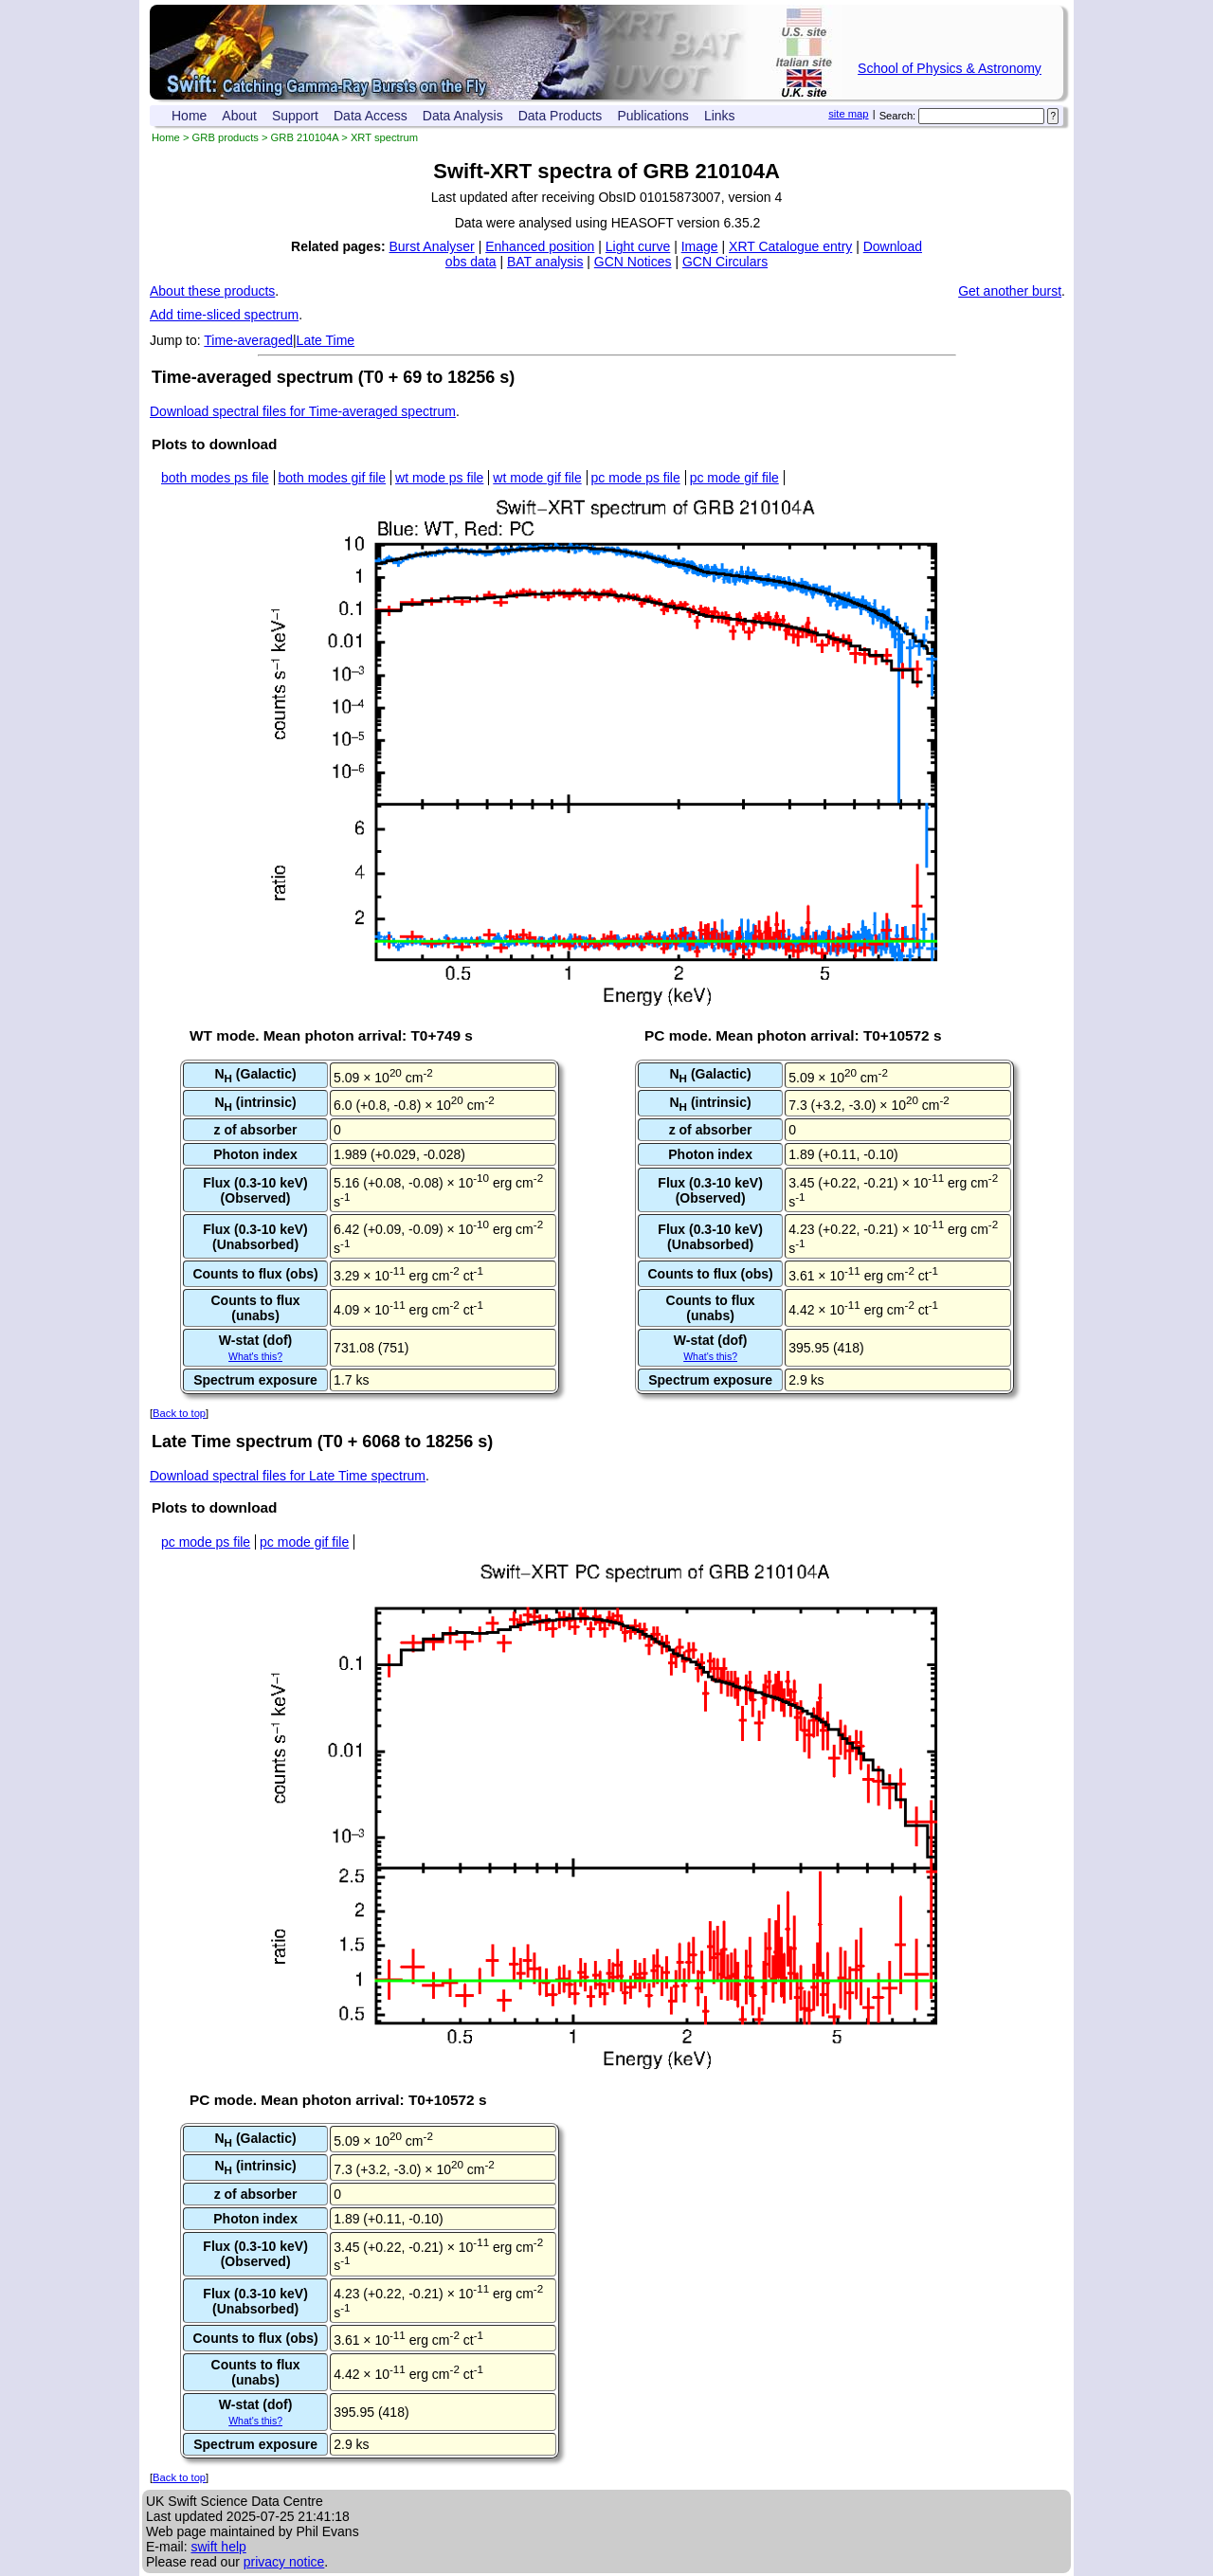 This screenshot has width=1213, height=2576. What do you see at coordinates (225, 137) in the screenshot?
I see `GRB products` at bounding box center [225, 137].